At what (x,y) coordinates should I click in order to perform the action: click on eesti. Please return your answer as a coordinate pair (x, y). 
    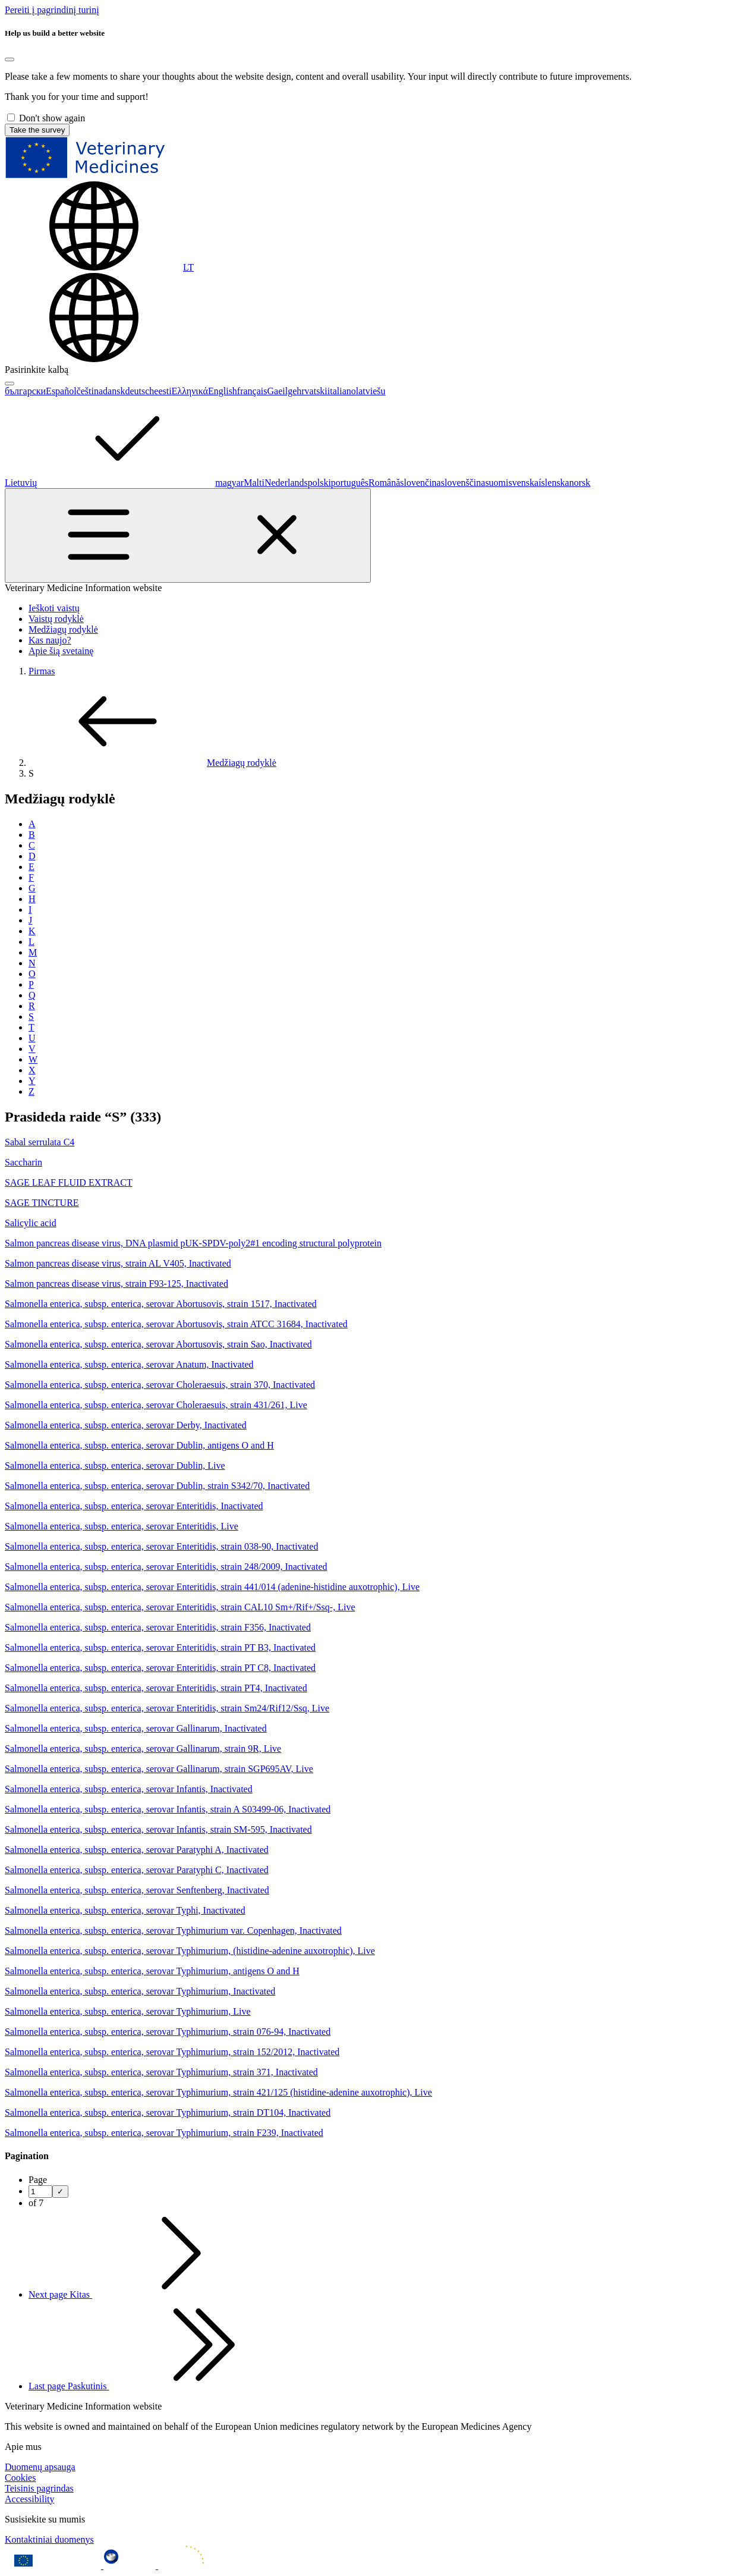
    Looking at the image, I should click on (162, 391).